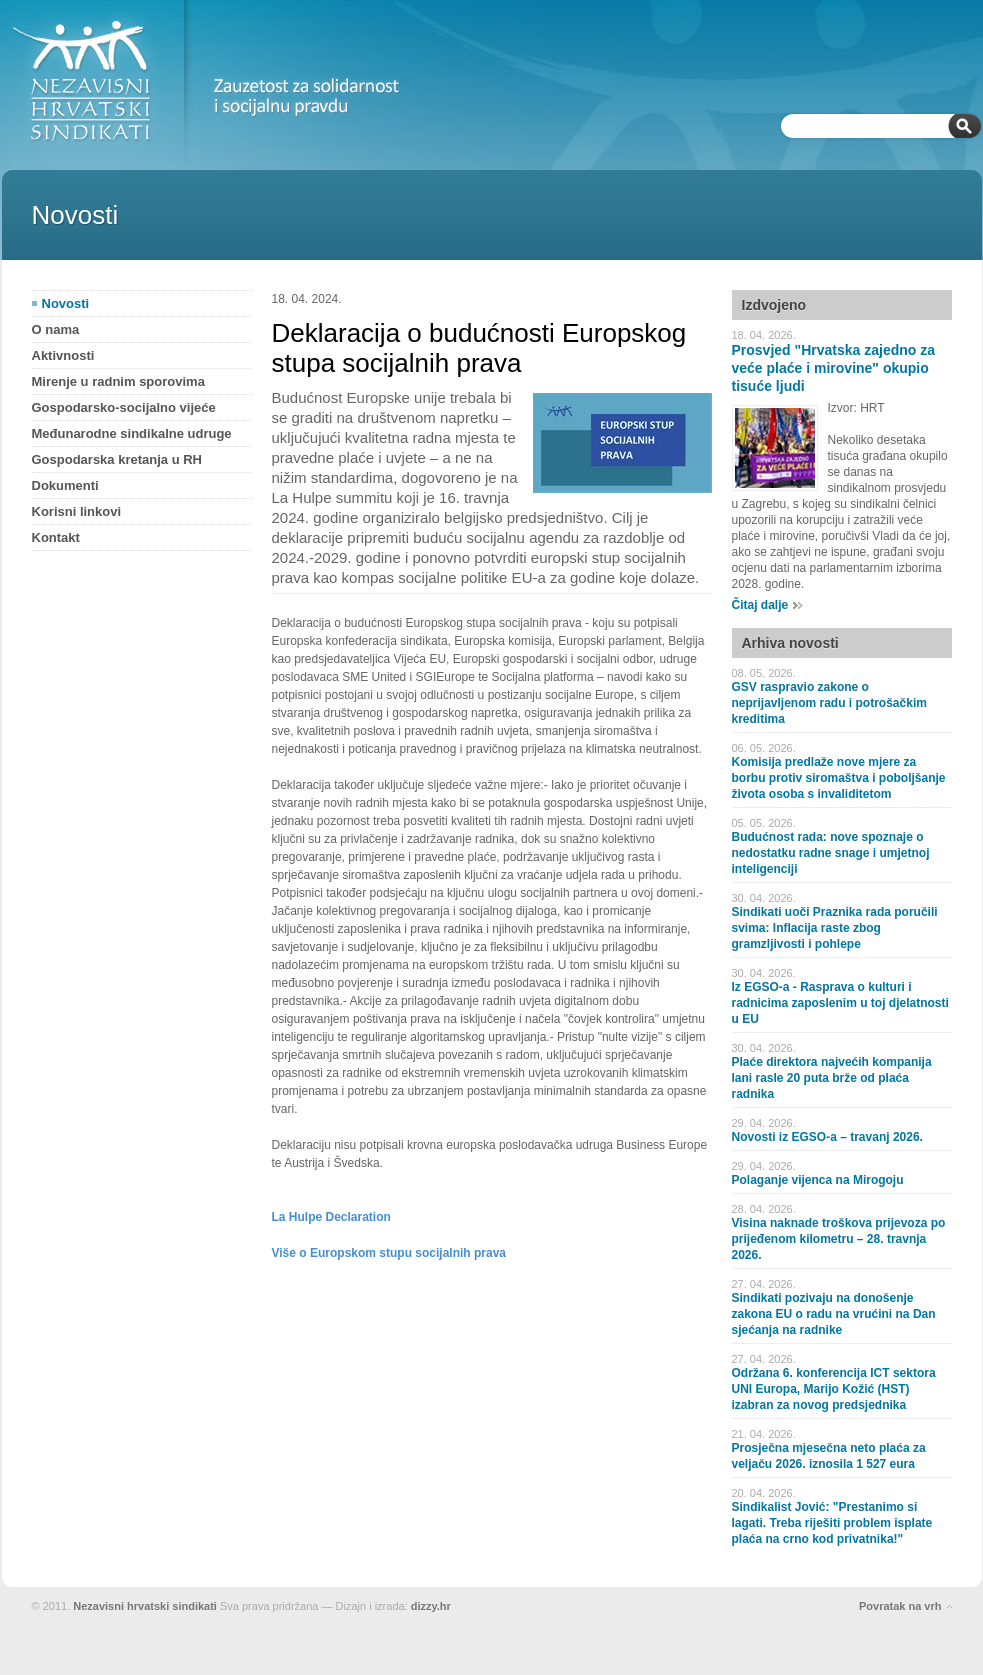 The height and width of the screenshot is (1675, 983). Describe the element at coordinates (834, 1389) in the screenshot. I see `Održana 6. konferencija ICT sektora UNI Europa, Marijo Kožić (HST) izabran za novog predsjednika` at that location.